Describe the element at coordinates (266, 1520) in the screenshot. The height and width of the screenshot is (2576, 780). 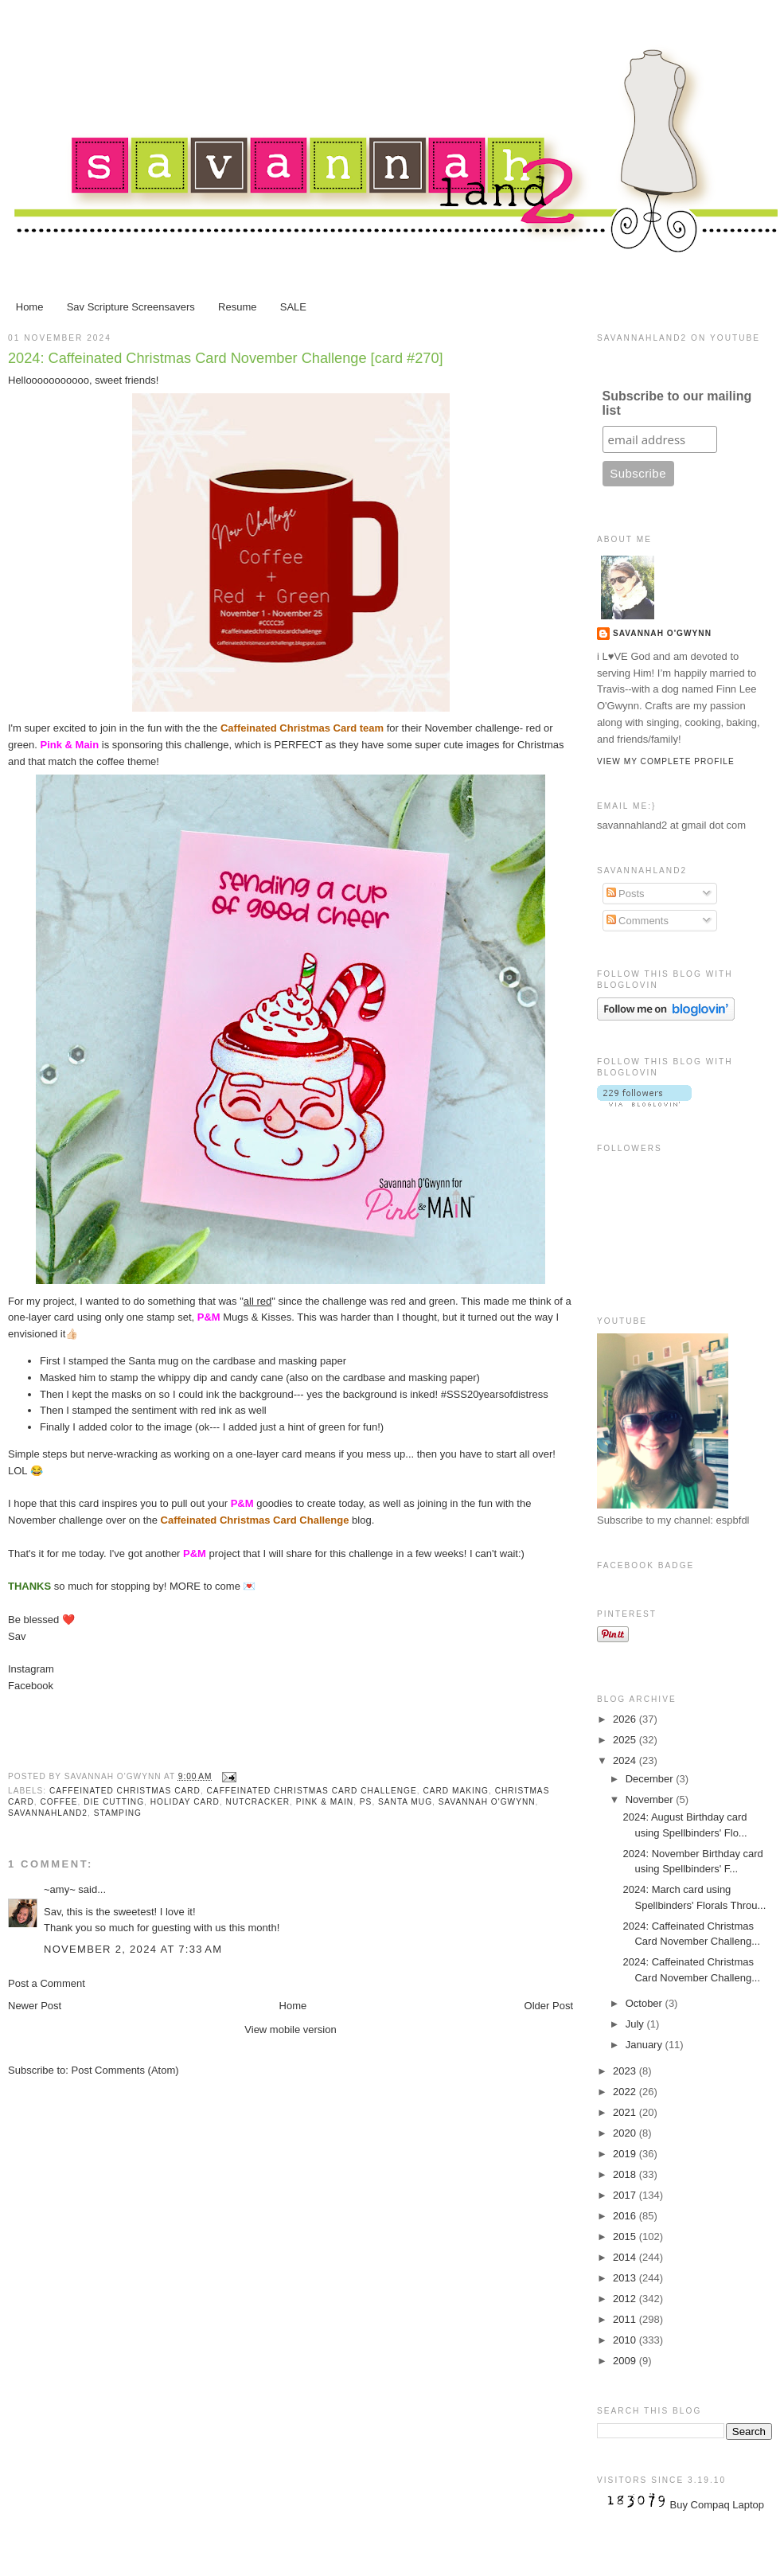
I see `blog` at that location.